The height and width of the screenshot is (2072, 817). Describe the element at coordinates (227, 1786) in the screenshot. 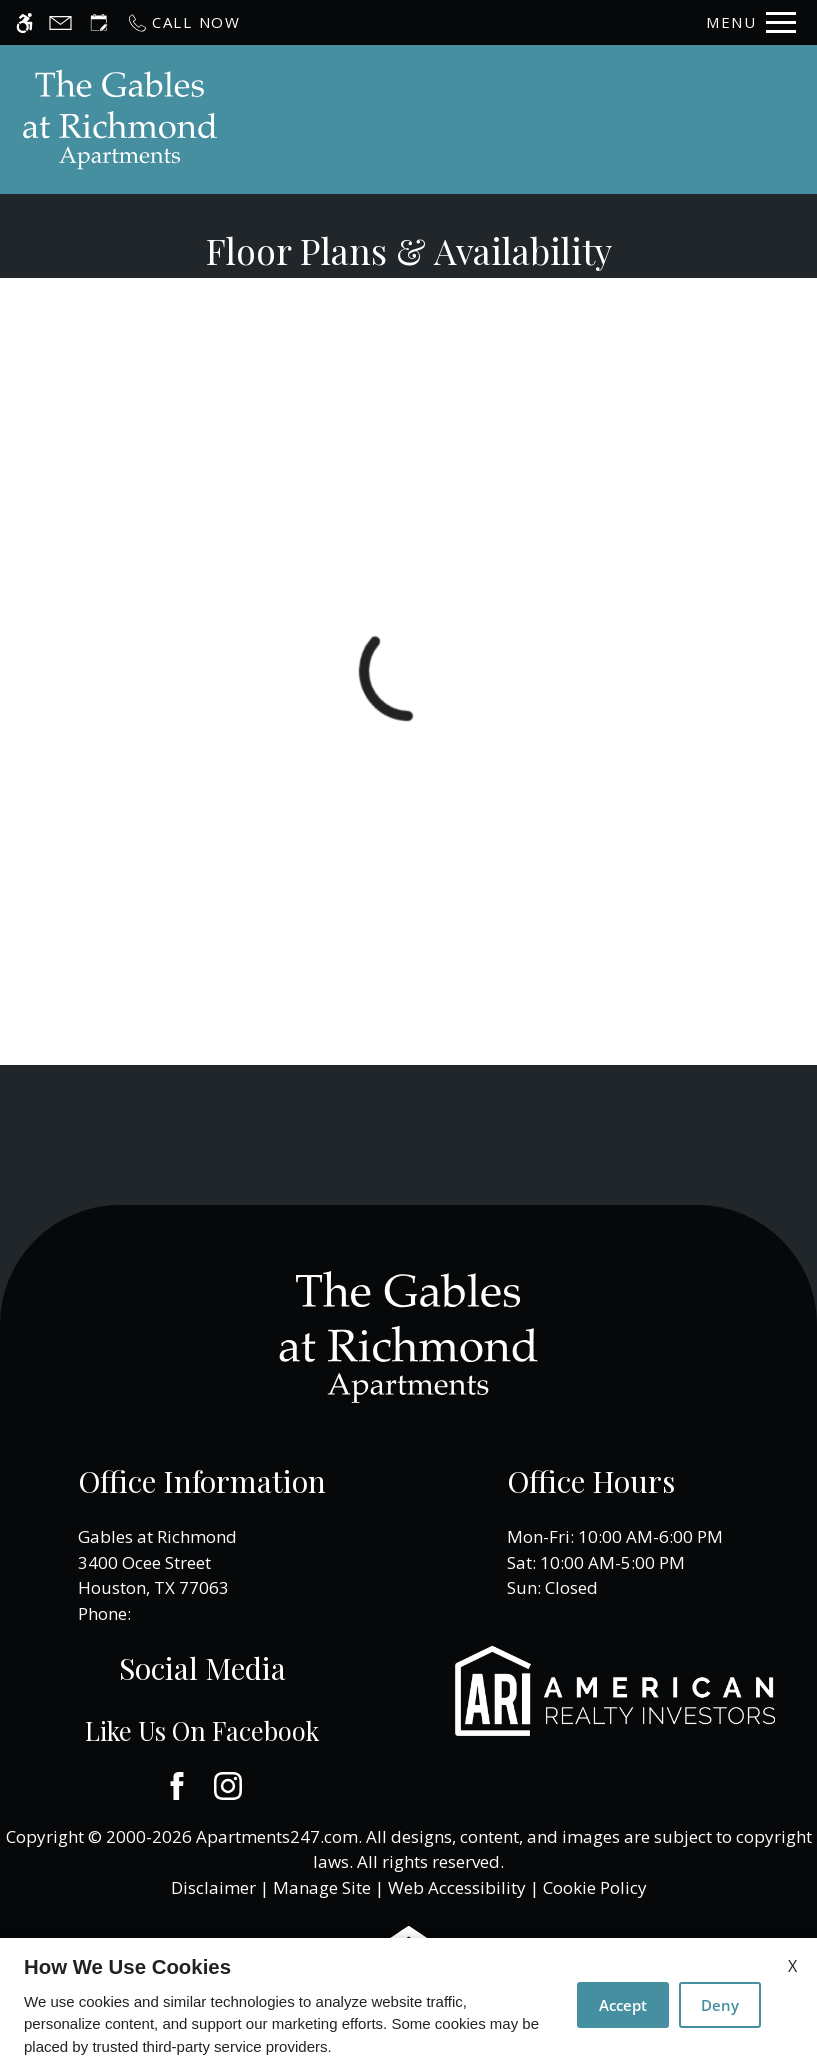

I see `[Instagram]` at that location.